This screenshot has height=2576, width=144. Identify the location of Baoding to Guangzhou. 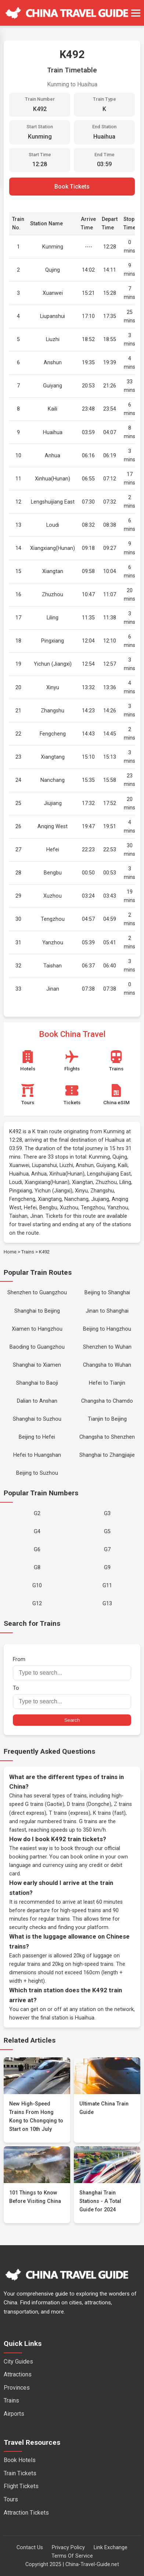
(37, 1347).